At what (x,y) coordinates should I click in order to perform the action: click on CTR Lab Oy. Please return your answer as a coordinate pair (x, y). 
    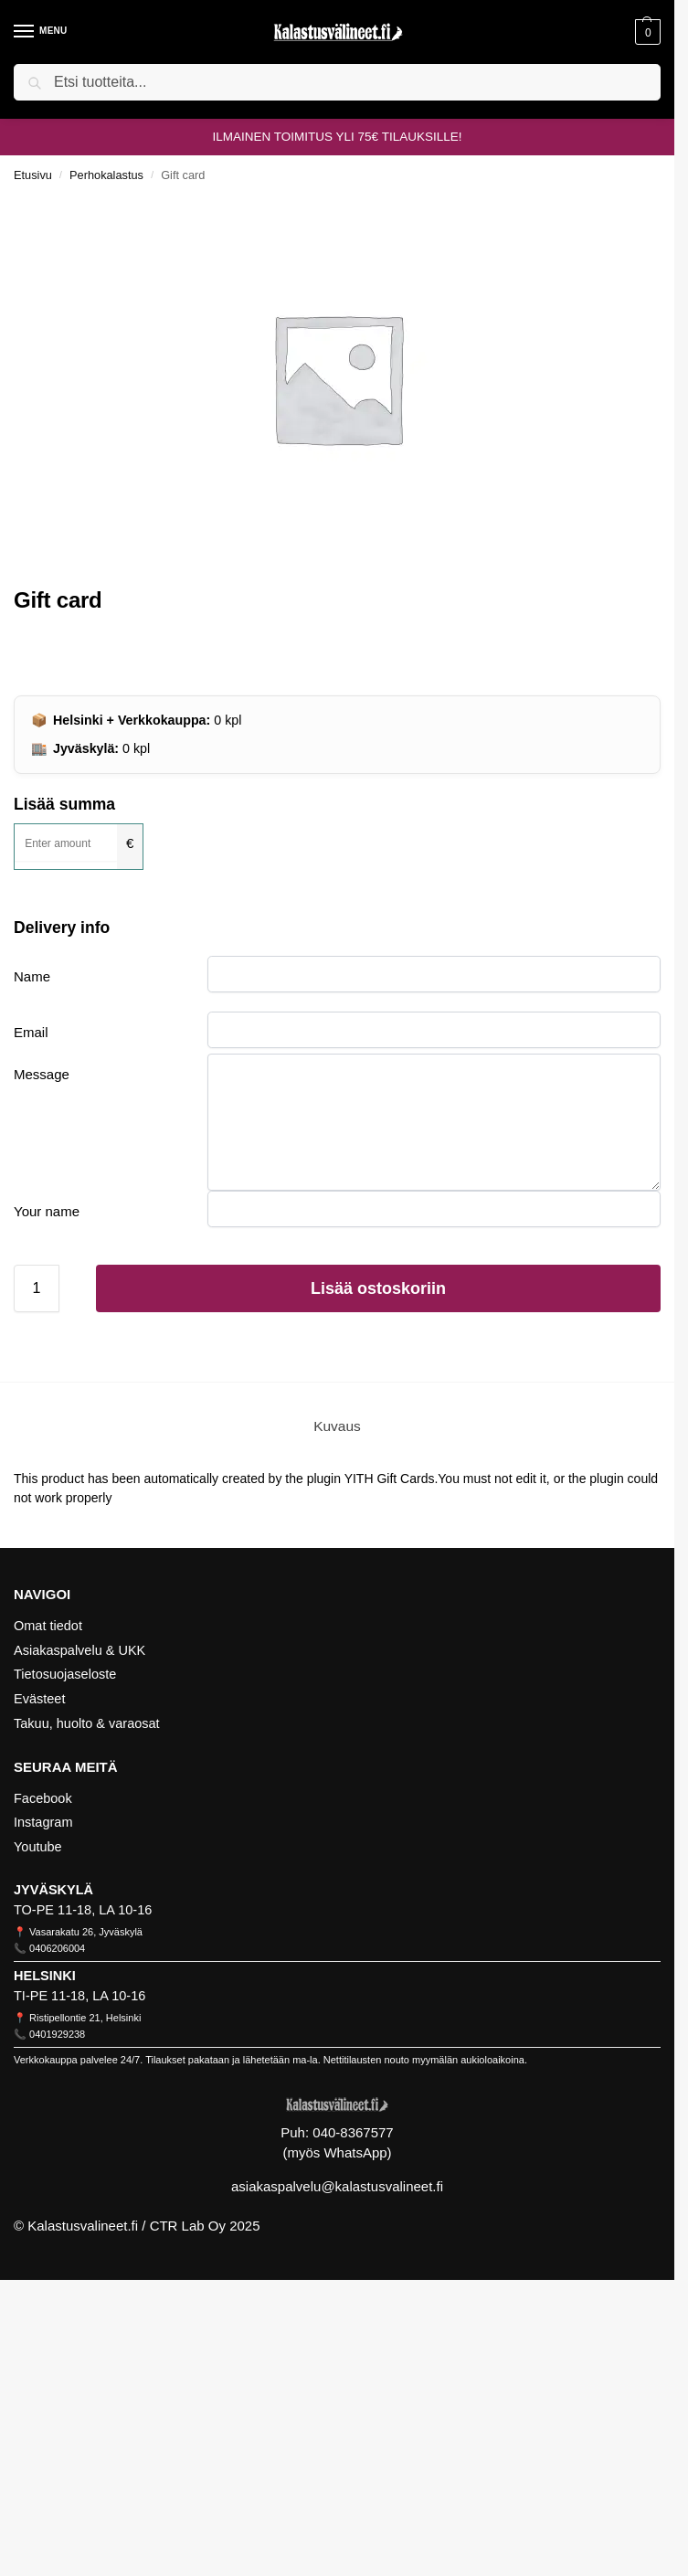
    Looking at the image, I should click on (188, 2225).